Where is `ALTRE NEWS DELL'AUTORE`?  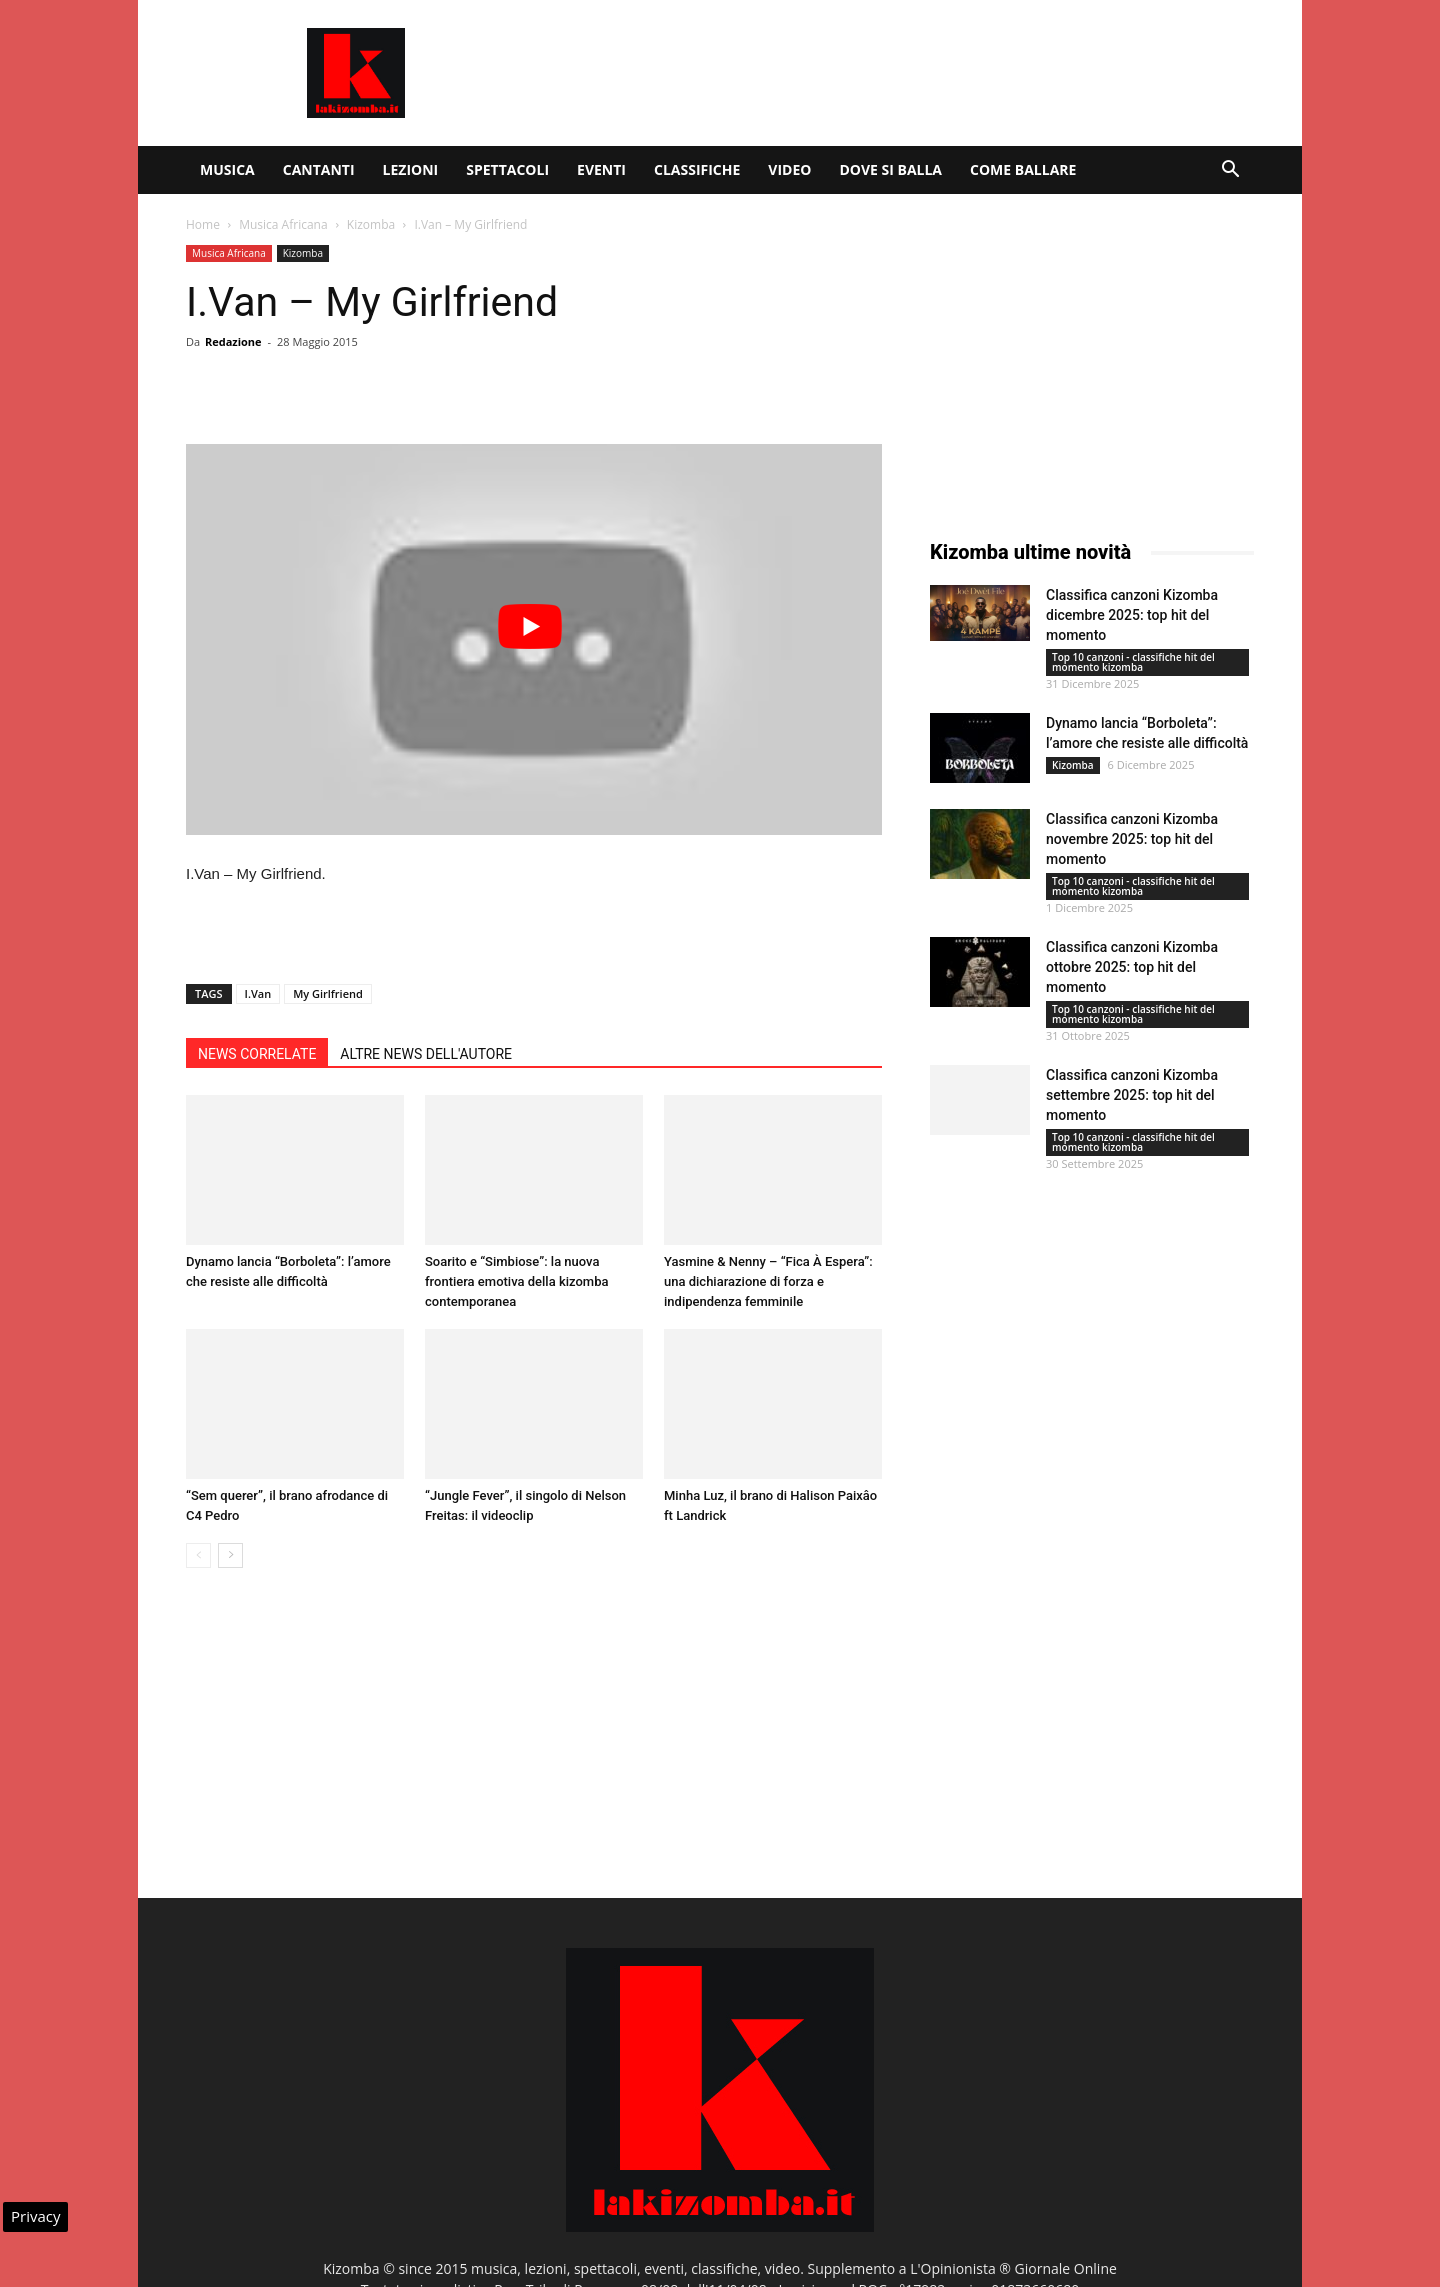 ALTRE NEWS DELL'AUTORE is located at coordinates (426, 1054).